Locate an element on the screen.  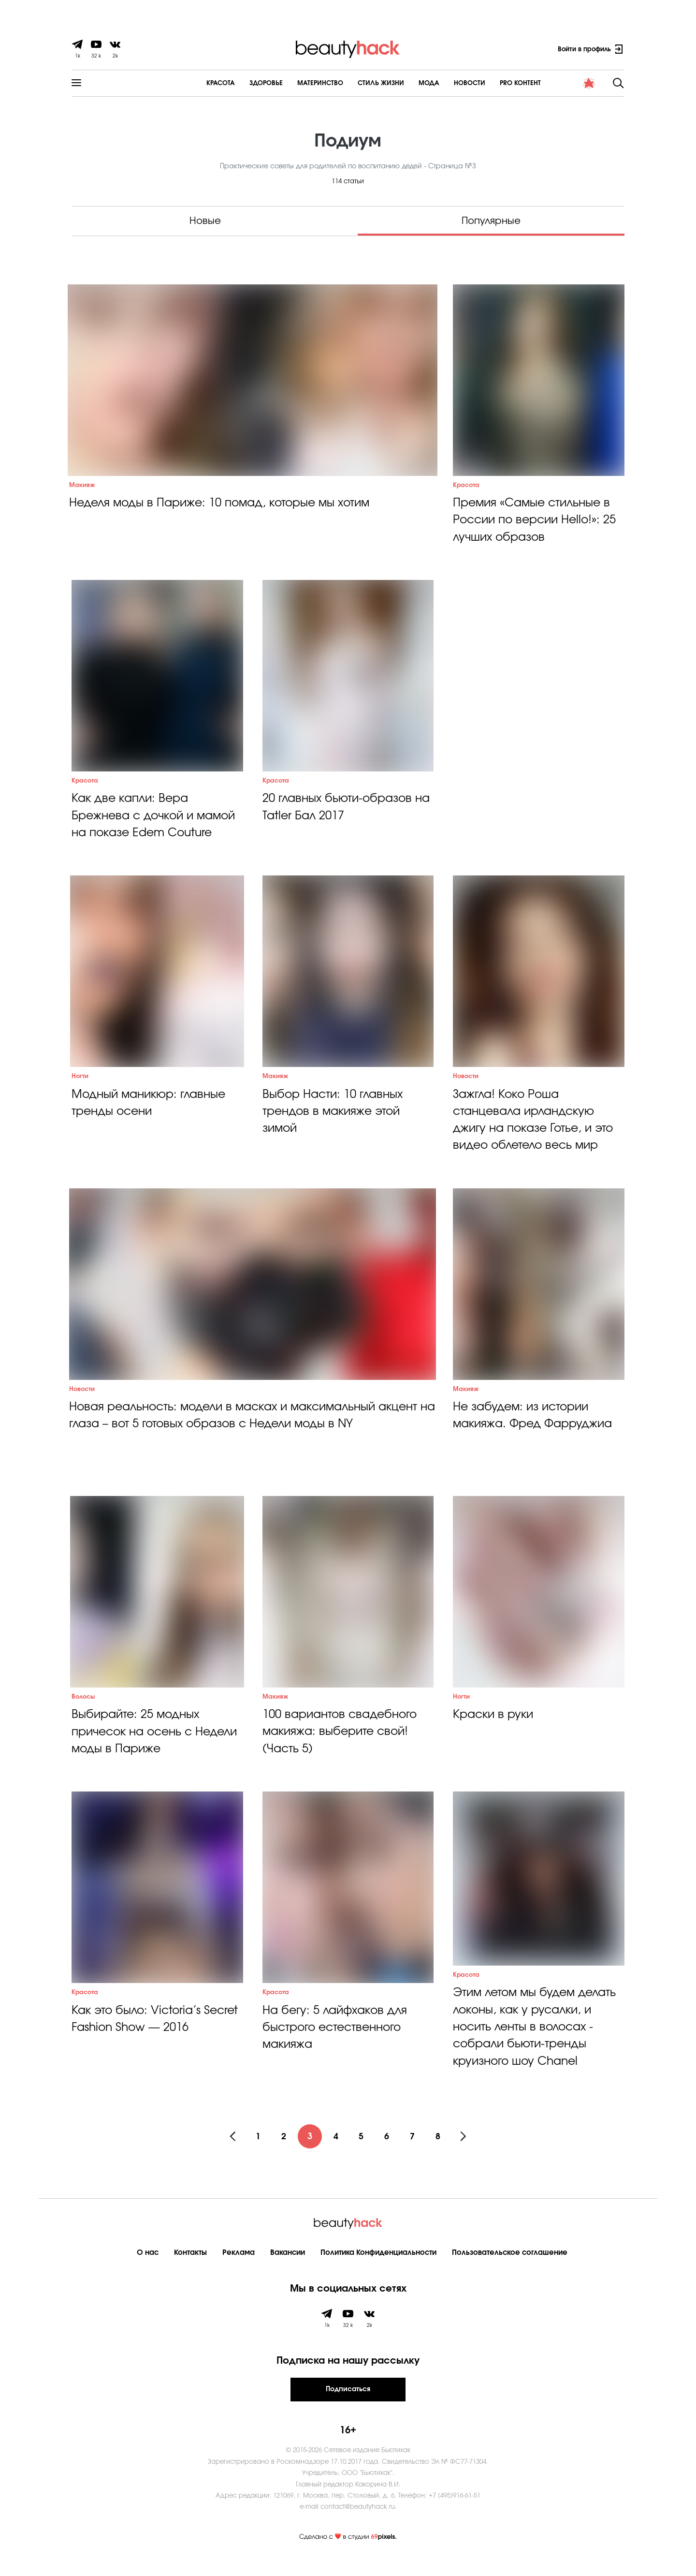
Модный маникюр: главные тренды осени is located at coordinates (151, 1111).